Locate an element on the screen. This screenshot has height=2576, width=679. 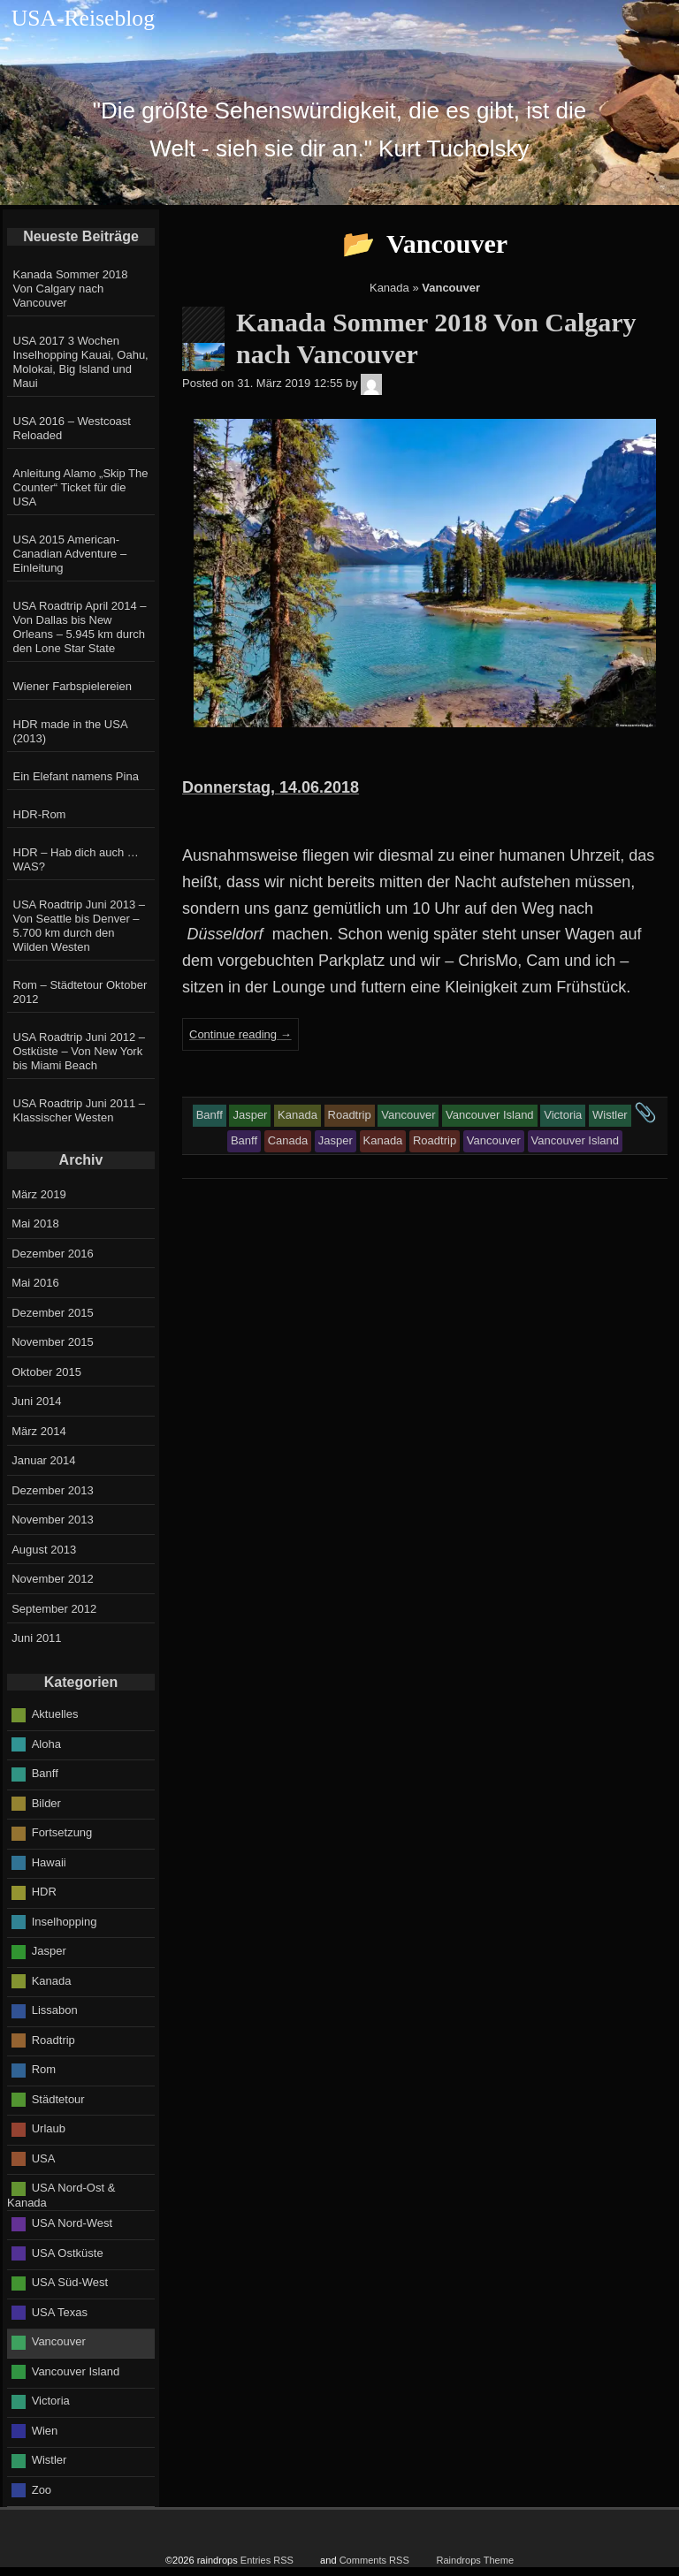
Continue reading is located at coordinates (240, 1034).